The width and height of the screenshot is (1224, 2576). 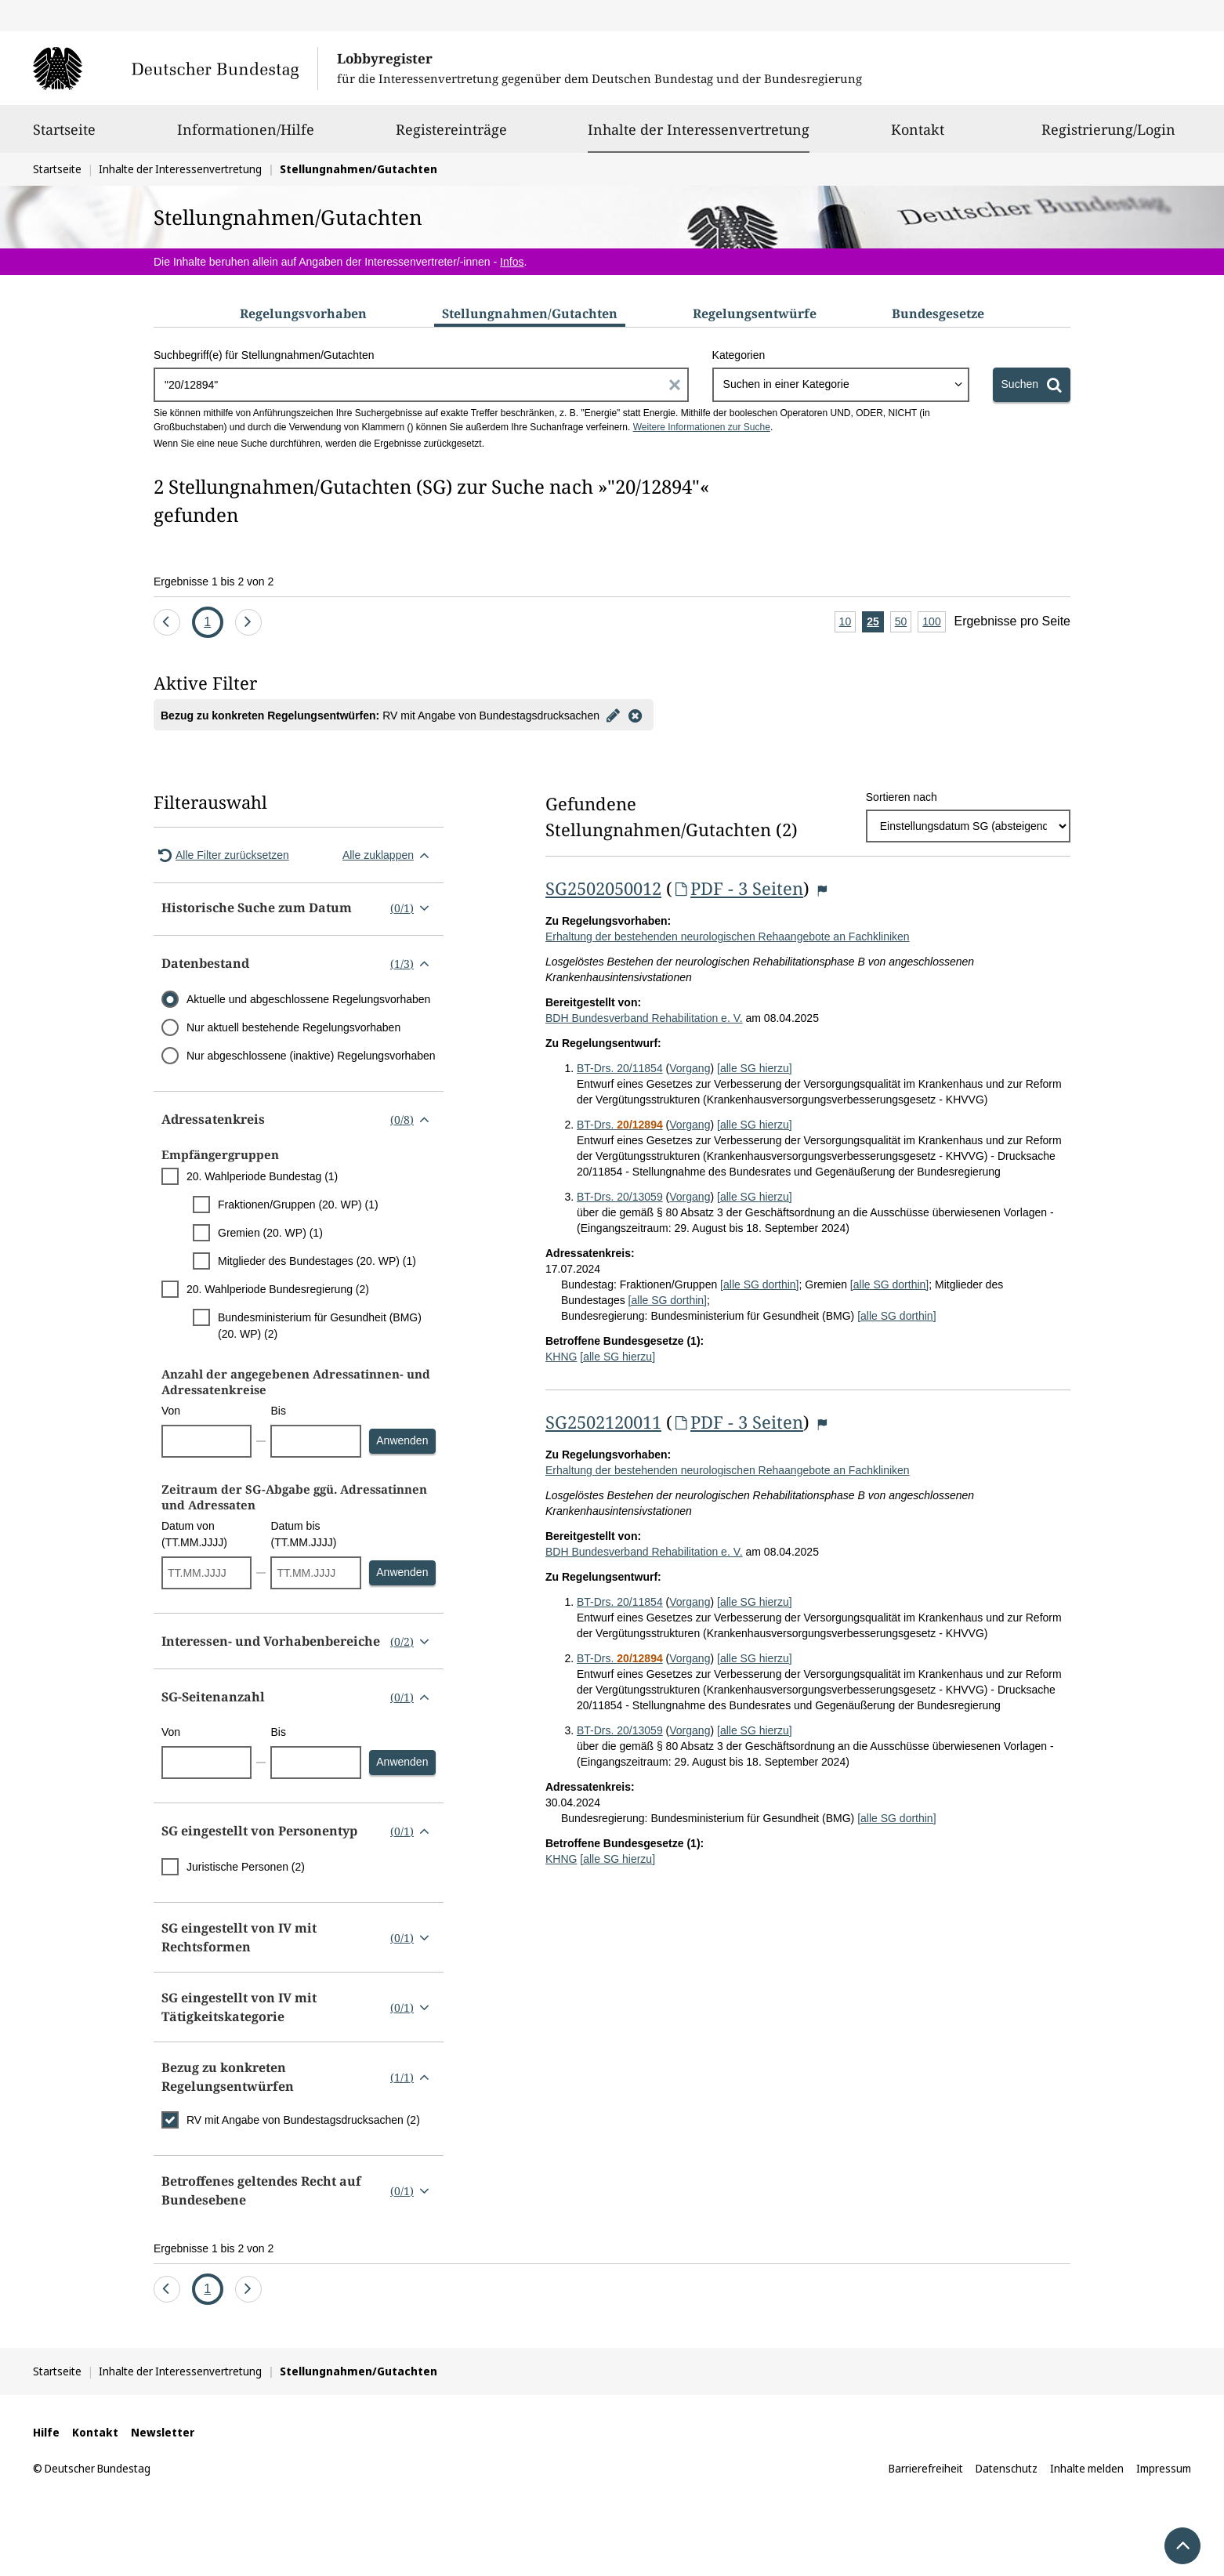 What do you see at coordinates (245, 136) in the screenshot?
I see `Informationen/Hilfe` at bounding box center [245, 136].